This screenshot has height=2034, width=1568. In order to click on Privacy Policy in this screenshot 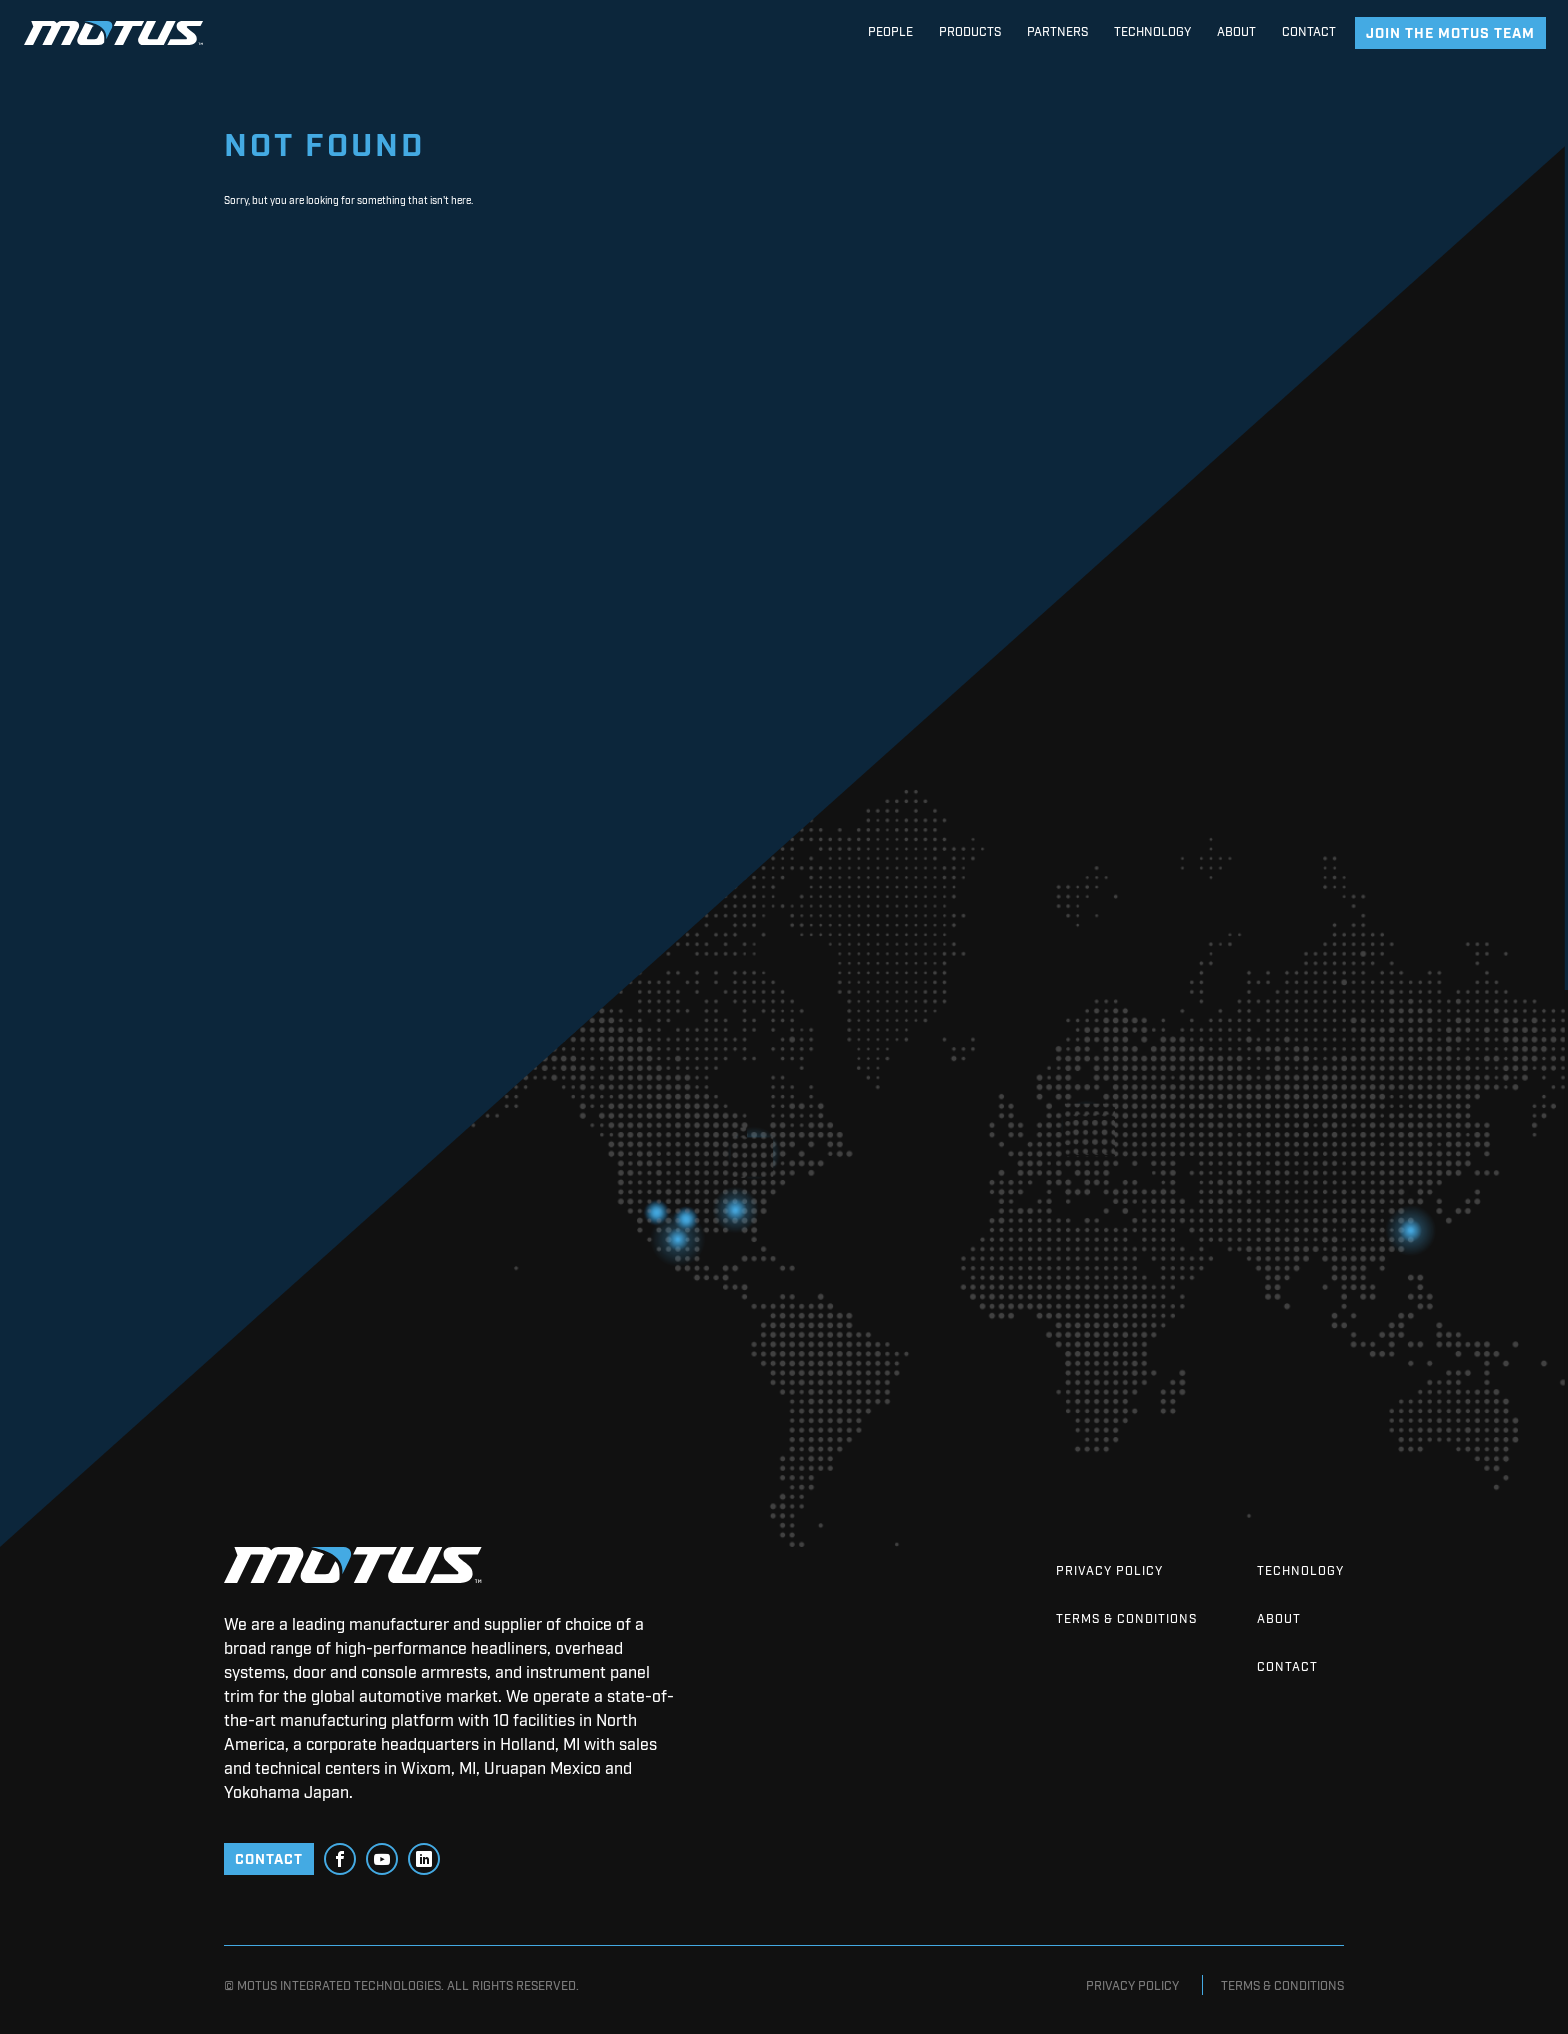, I will do `click(1109, 1570)`.